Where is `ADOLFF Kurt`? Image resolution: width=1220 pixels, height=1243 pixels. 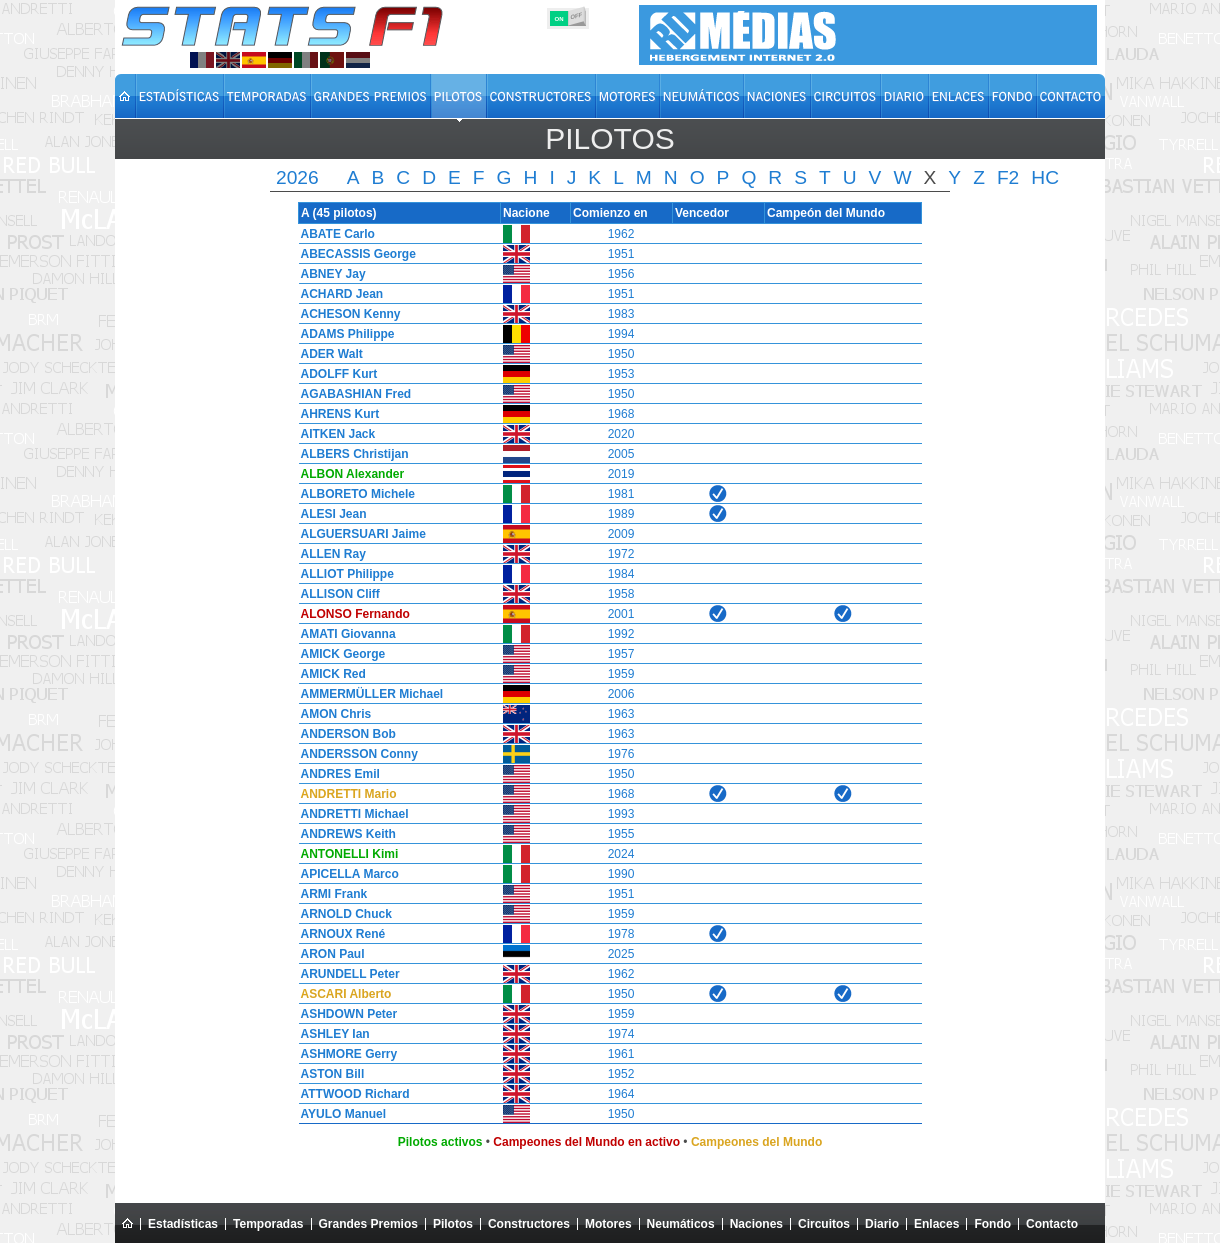 ADOLFF Kurt is located at coordinates (334, 374).